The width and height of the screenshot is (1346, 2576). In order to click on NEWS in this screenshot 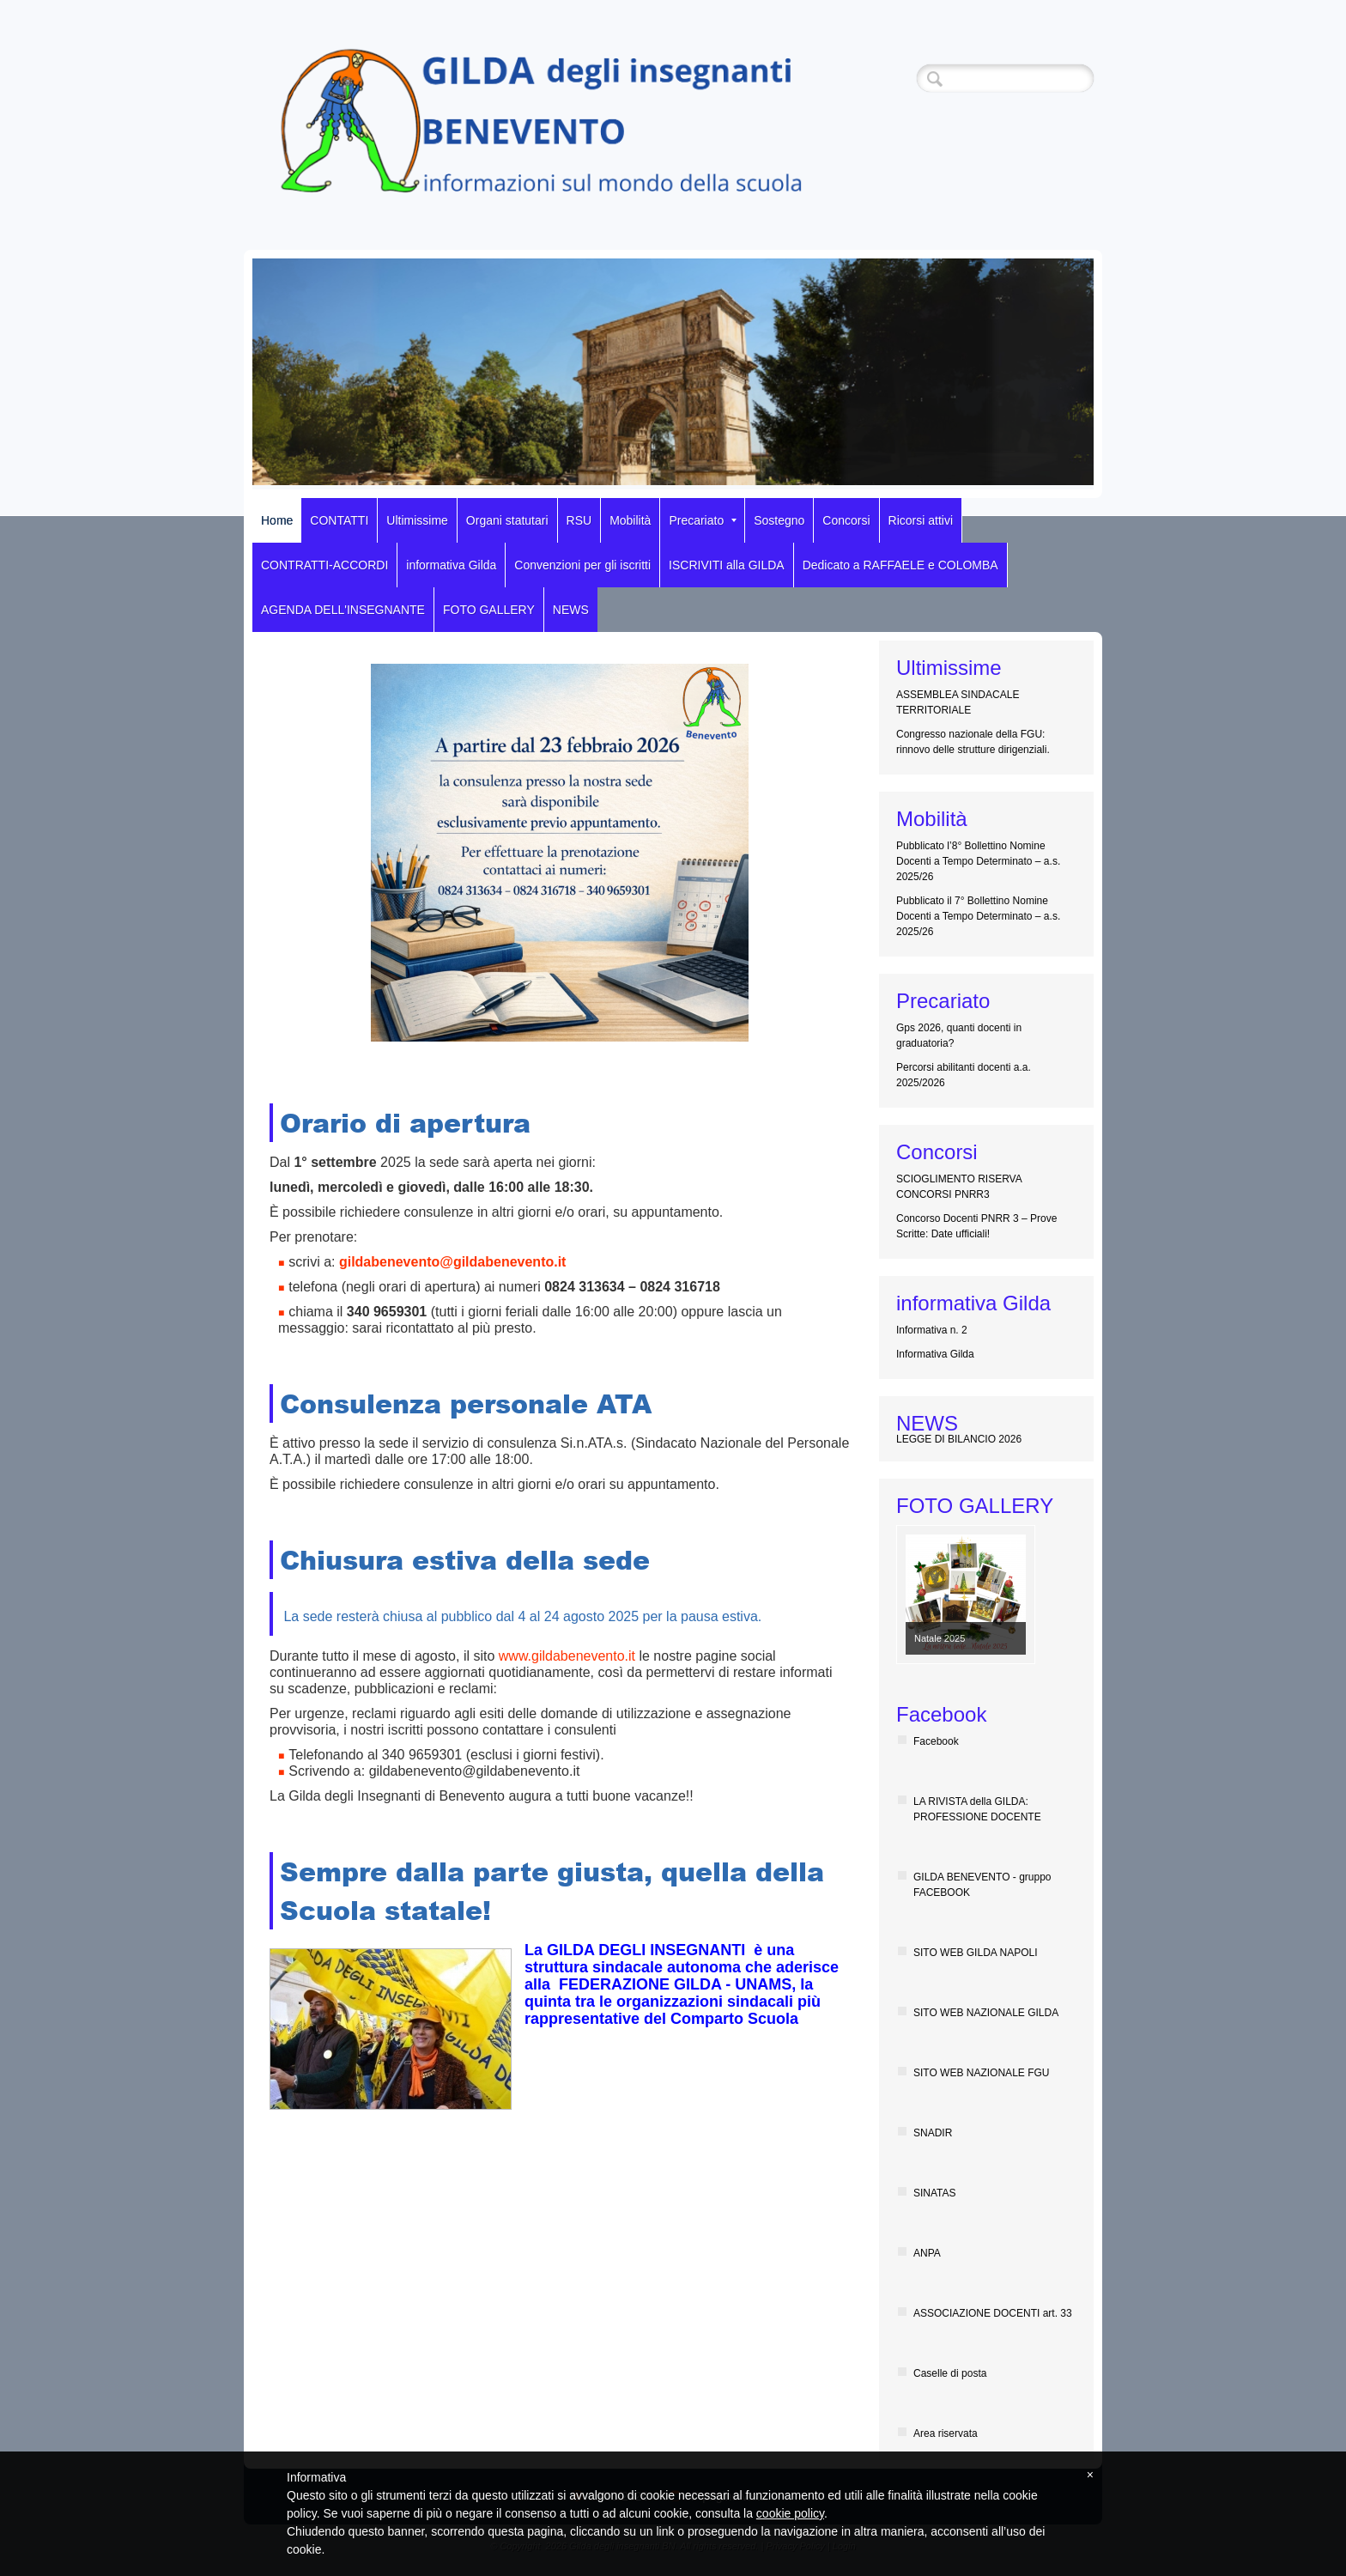, I will do `click(571, 610)`.